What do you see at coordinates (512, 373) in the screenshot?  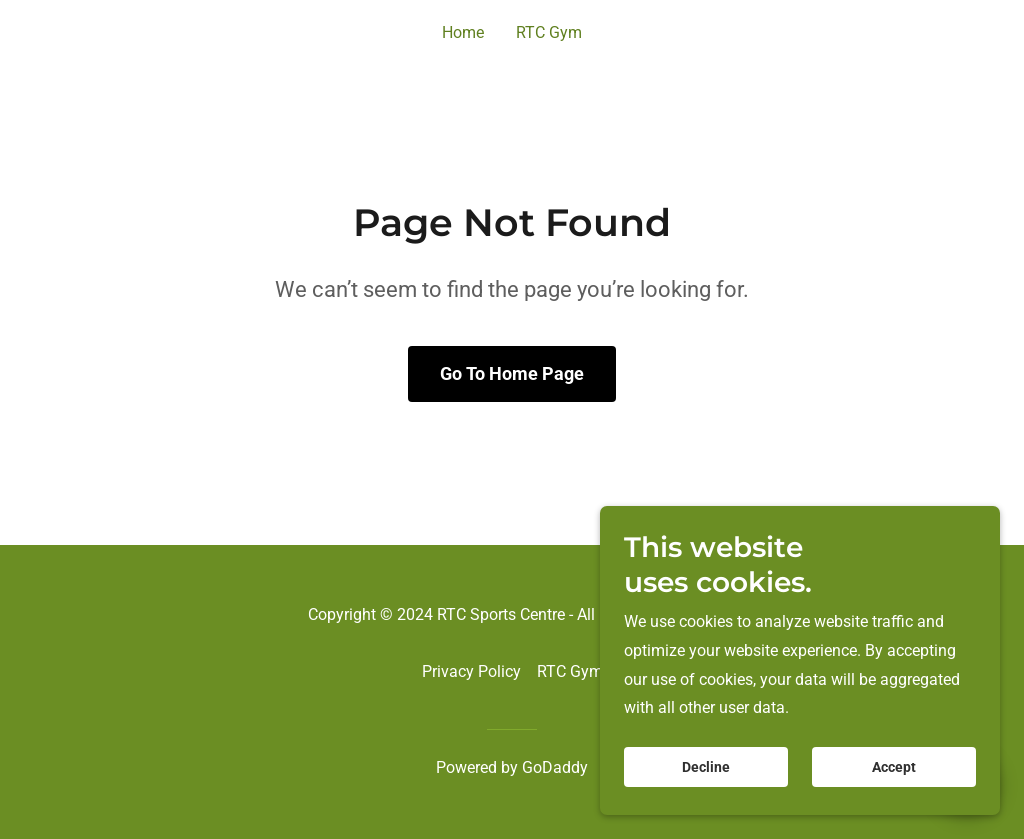 I see `Go To Home Page` at bounding box center [512, 373].